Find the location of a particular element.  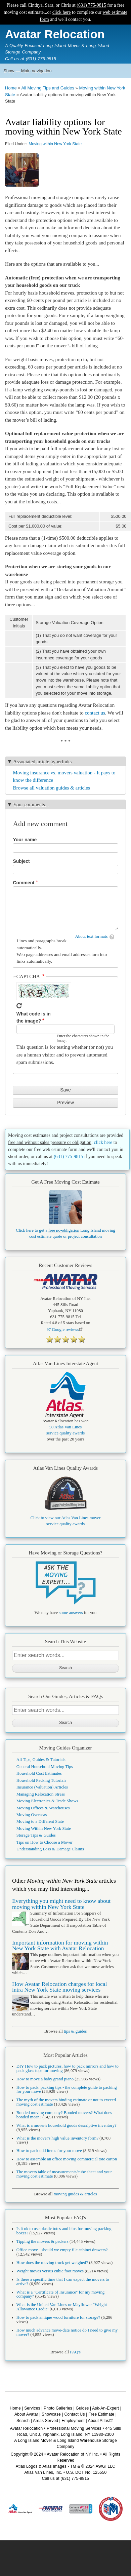

Avatar Relocation is located at coordinates (54, 34).